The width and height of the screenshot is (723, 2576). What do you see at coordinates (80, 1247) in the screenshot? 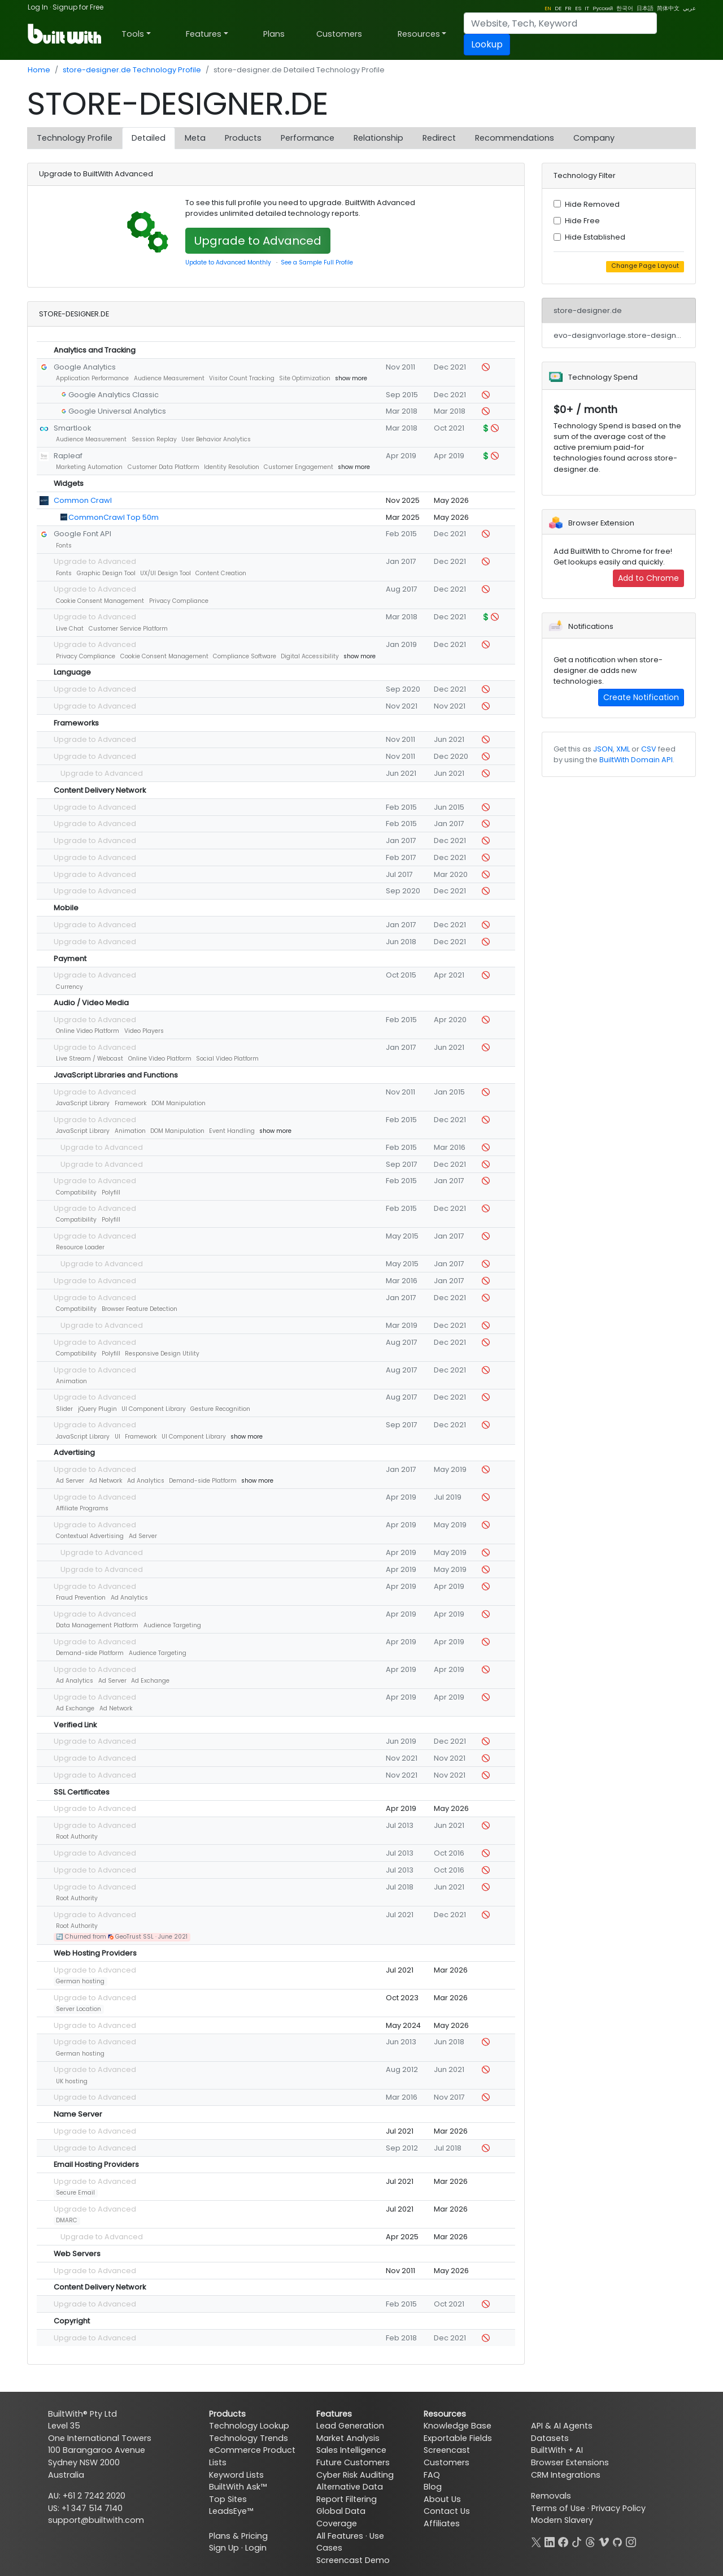
I see `Resource Loader` at bounding box center [80, 1247].